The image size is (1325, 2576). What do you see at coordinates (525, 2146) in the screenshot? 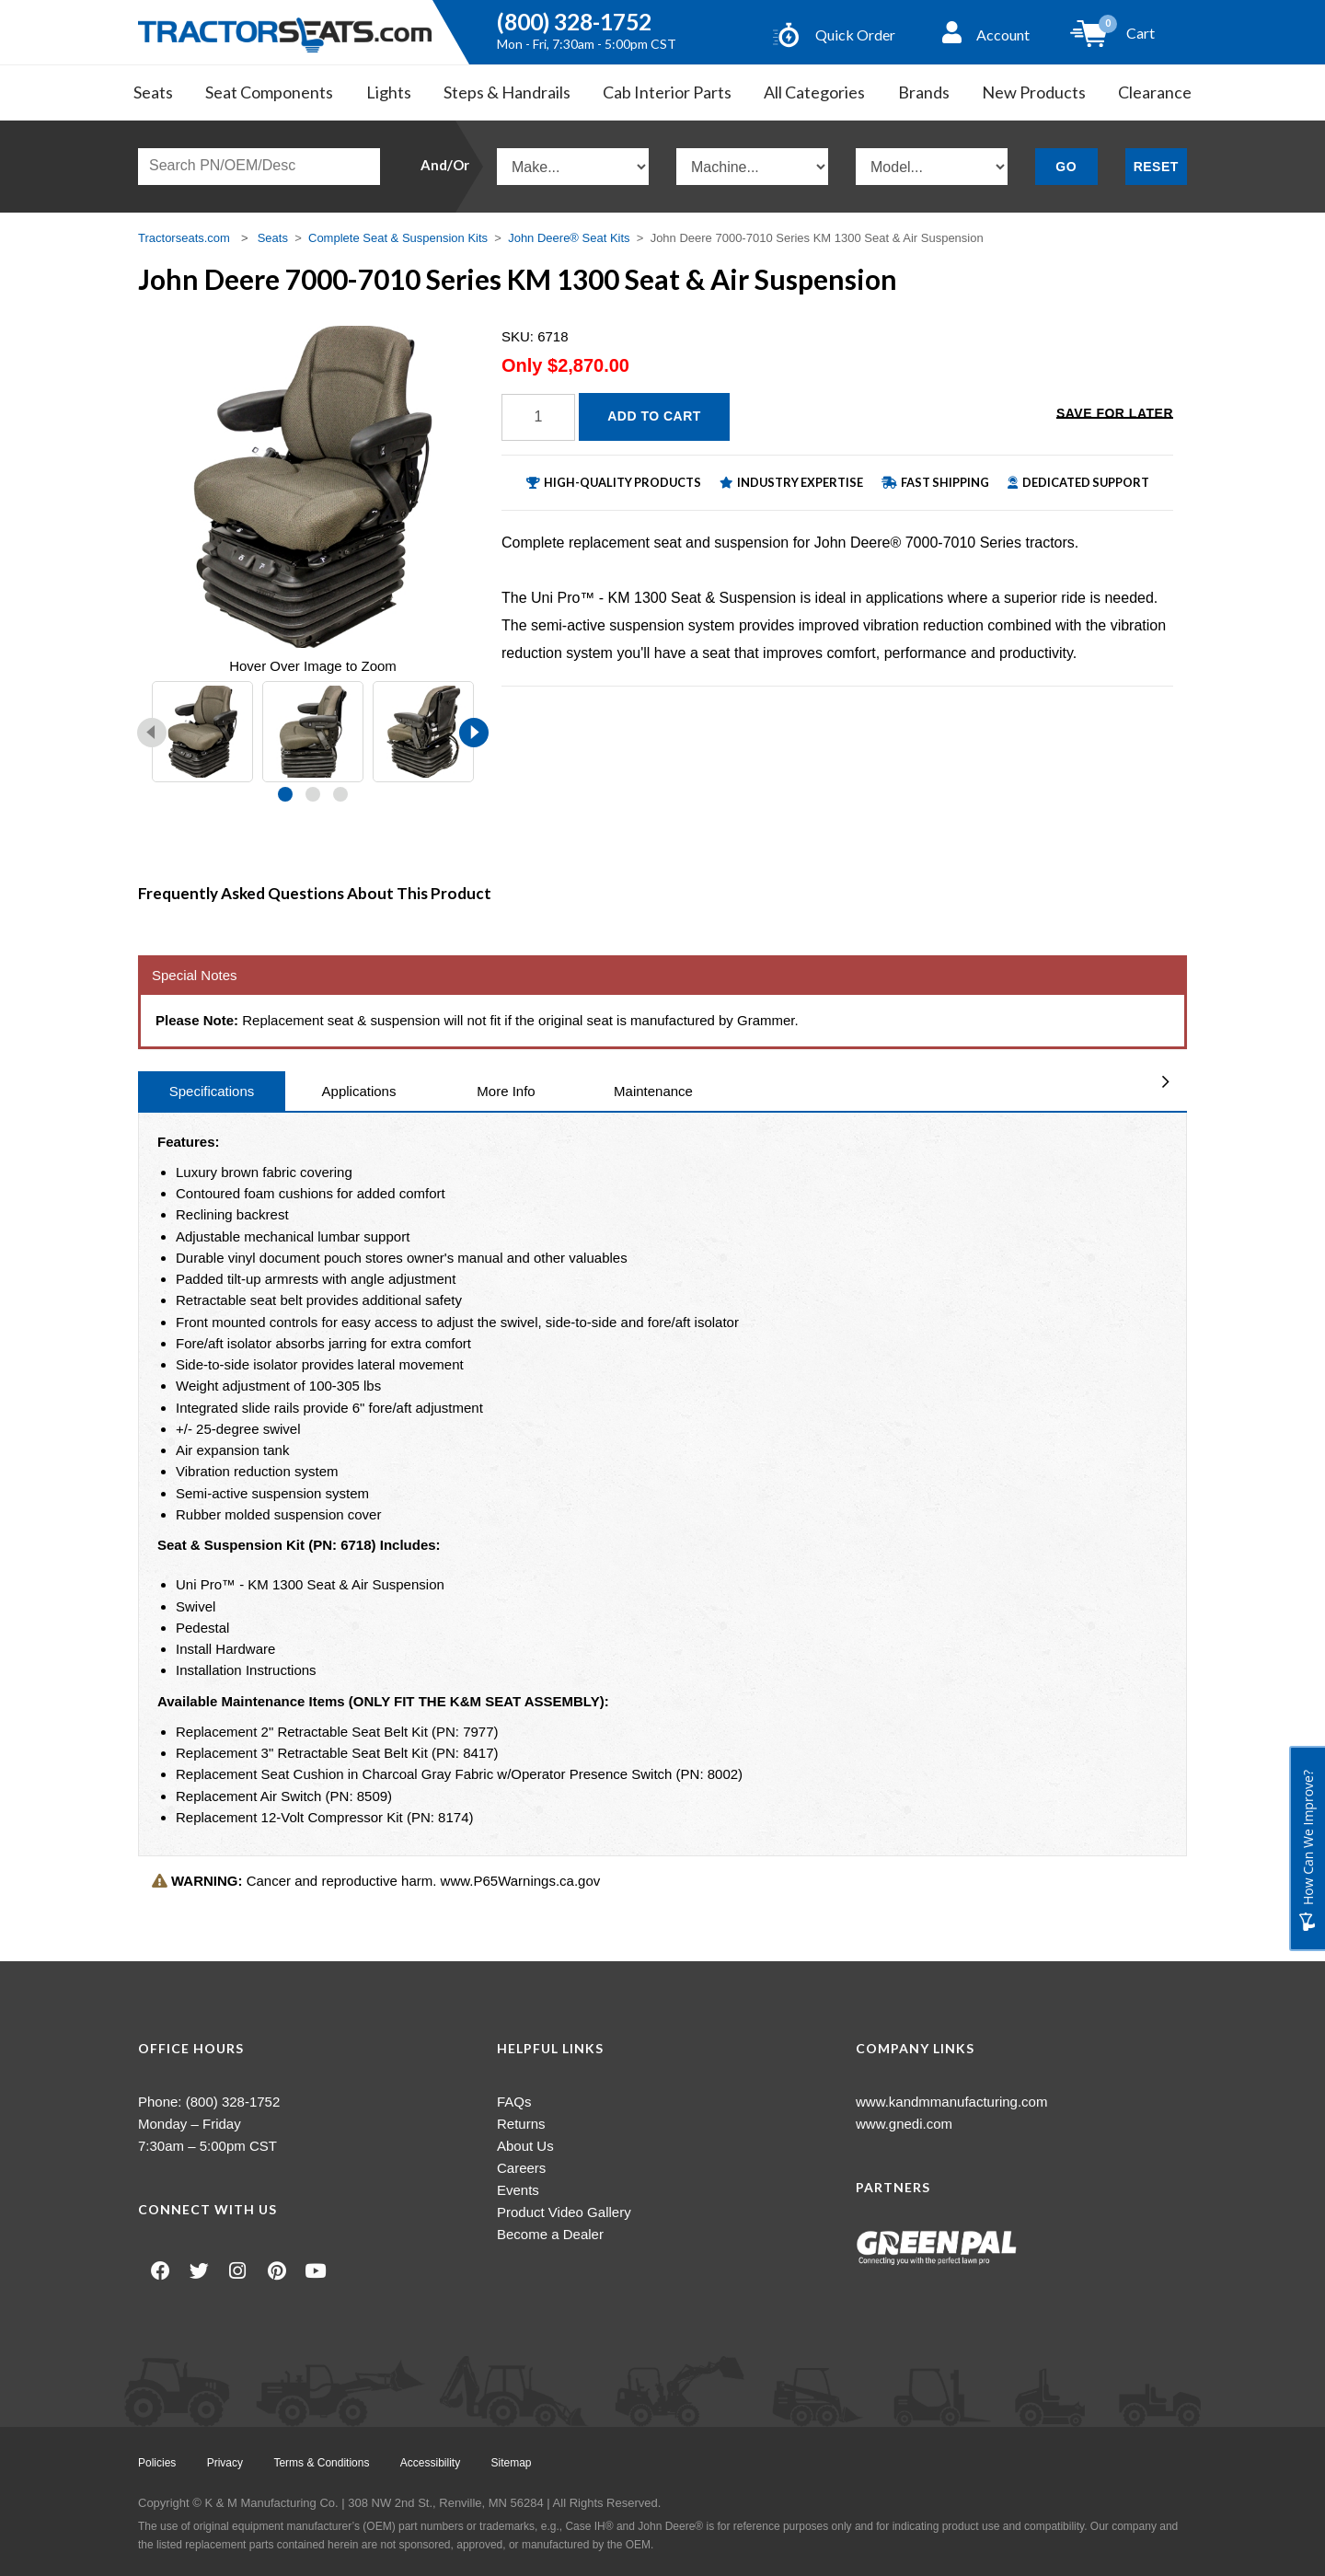
I see `About Us` at bounding box center [525, 2146].